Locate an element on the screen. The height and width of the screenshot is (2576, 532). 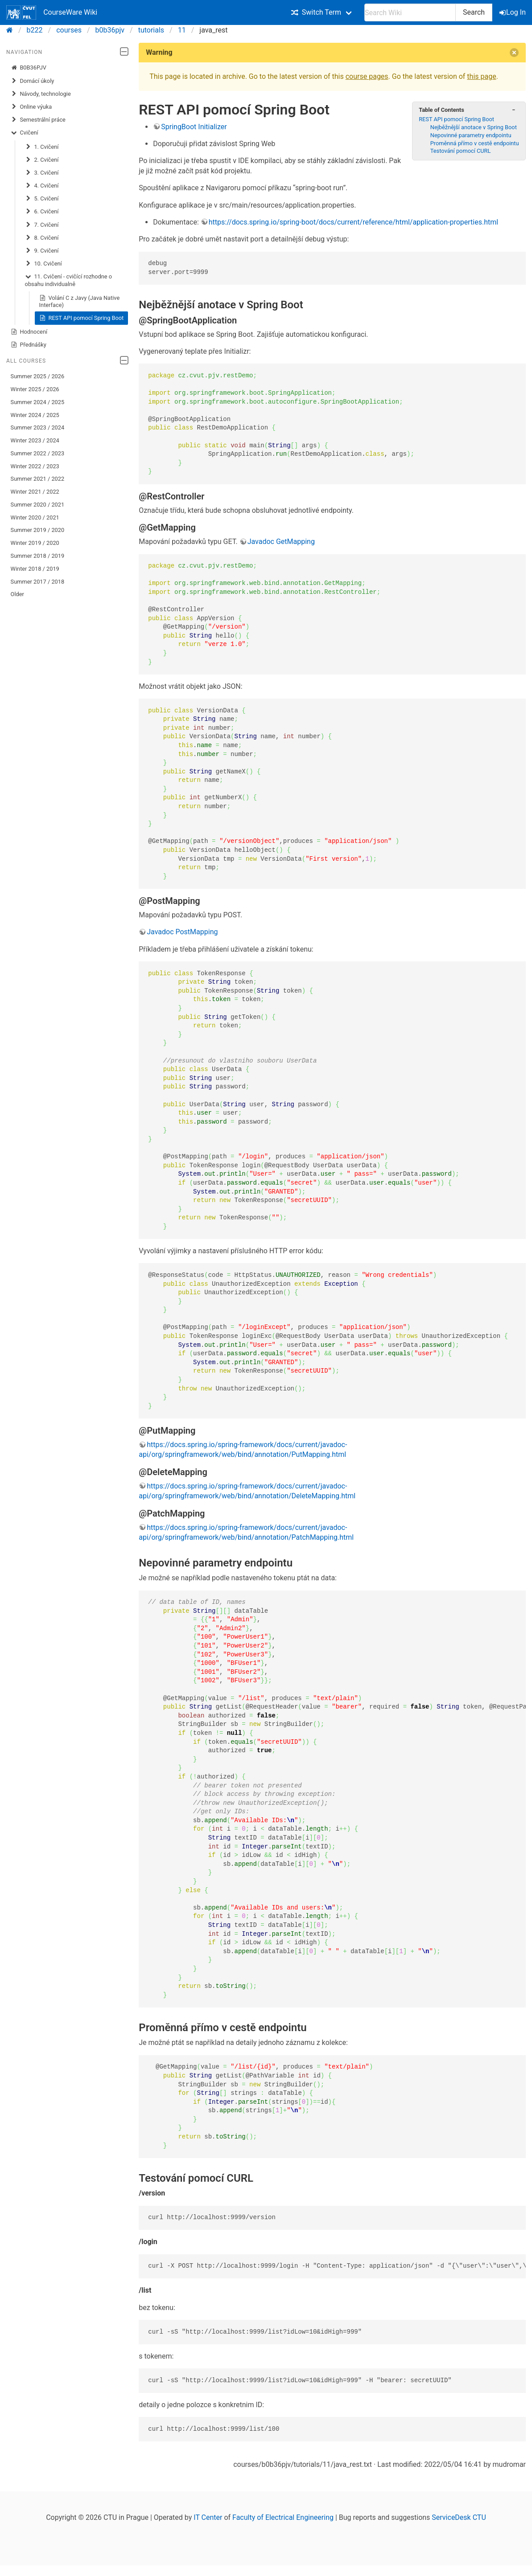
courses is located at coordinates (69, 30).